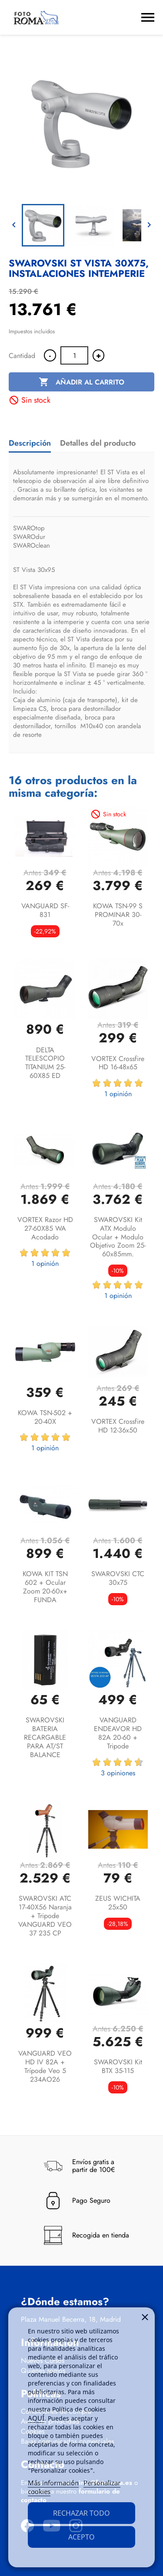 Image resolution: width=163 pixels, height=2576 pixels. Describe the element at coordinates (74, 355) in the screenshot. I see `[Cantidad]` at that location.